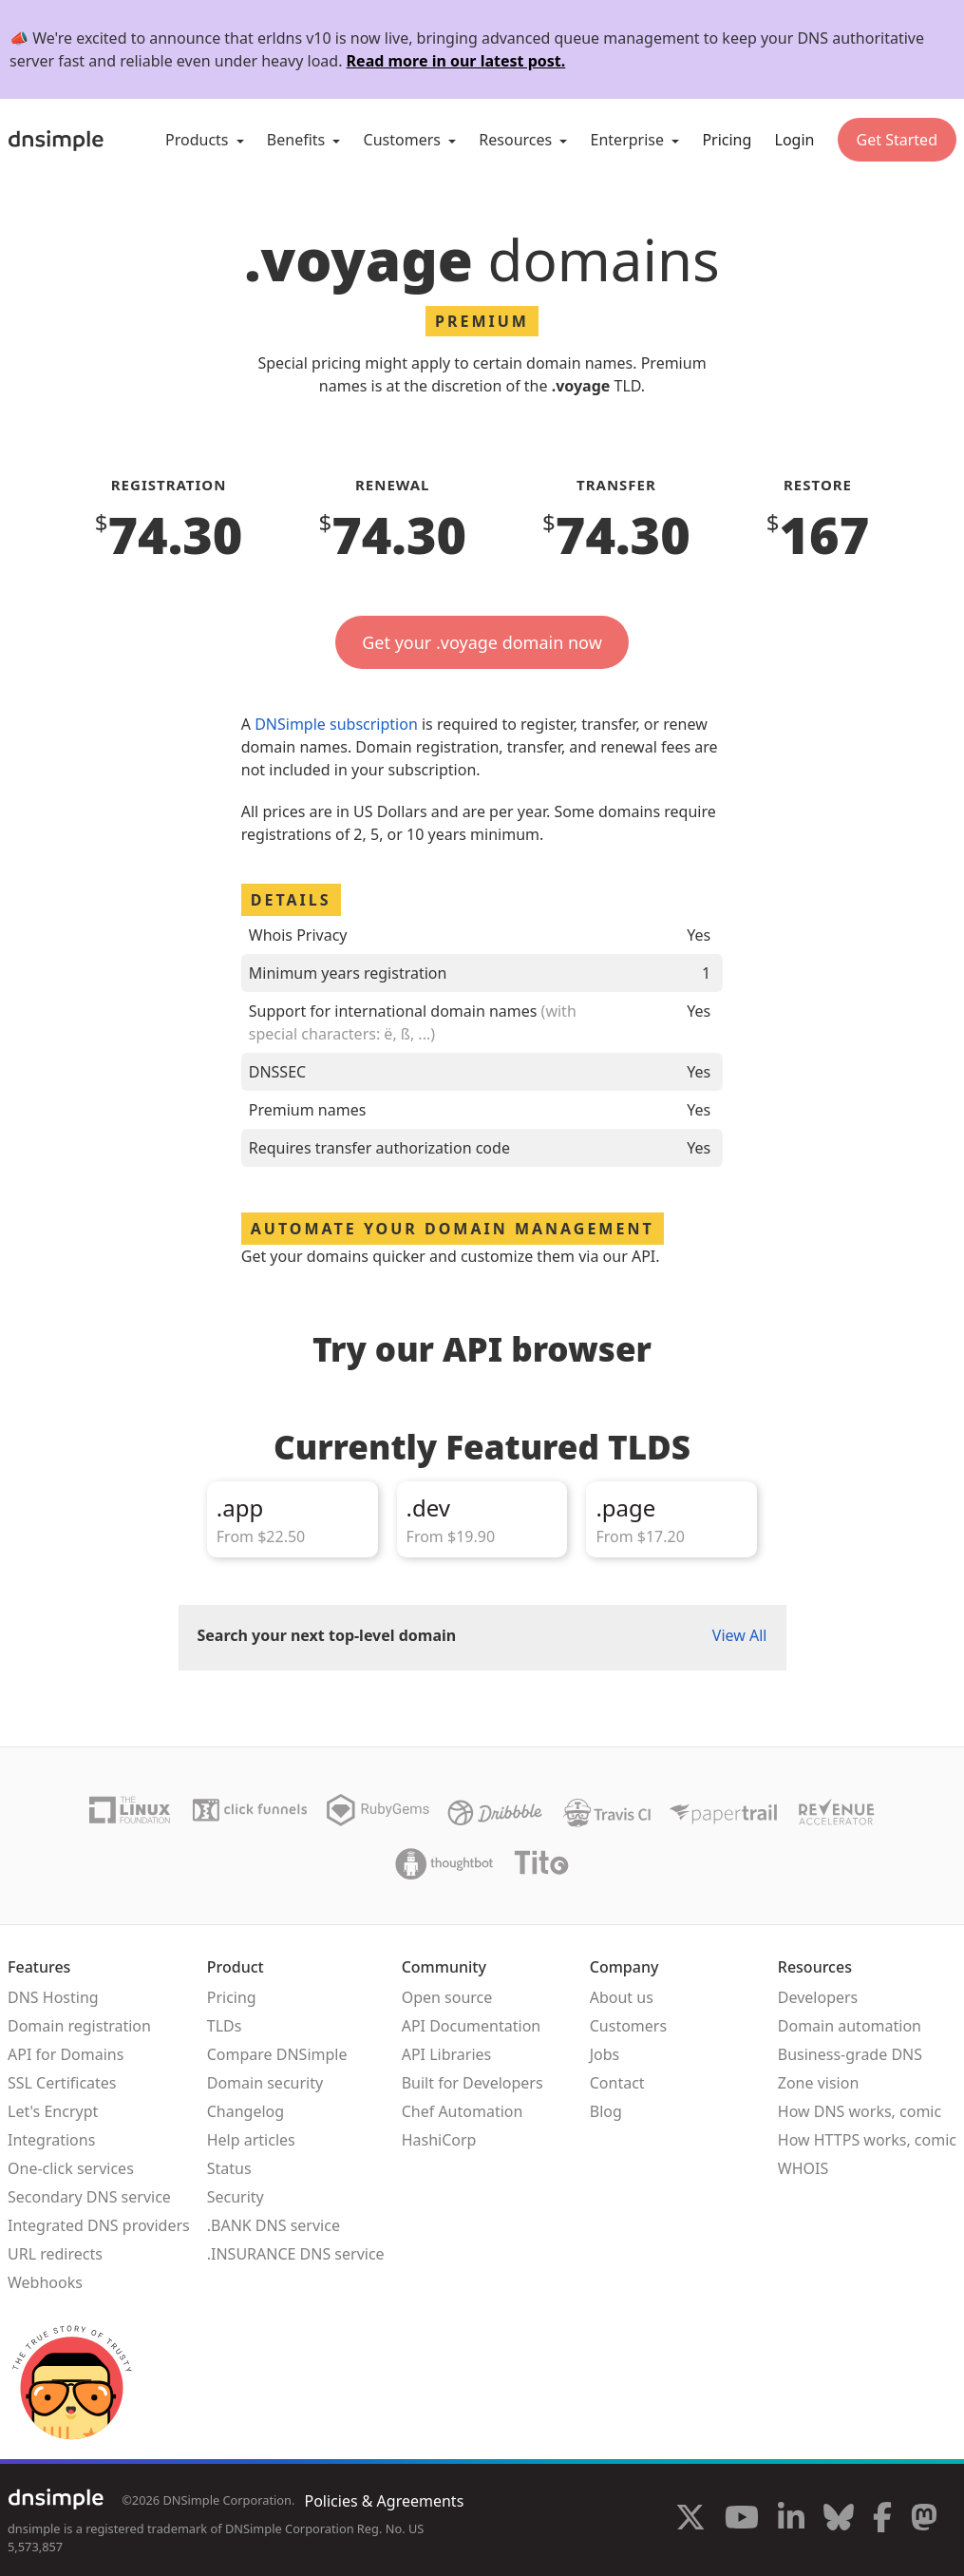 The image size is (964, 2576). I want to click on Login, so click(795, 139).